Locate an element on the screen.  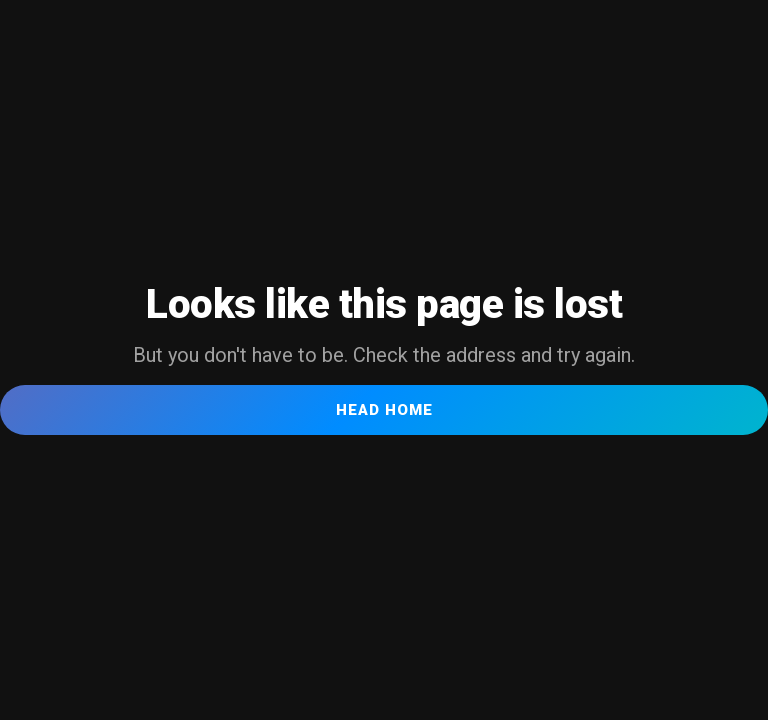
Head Home is located at coordinates (384, 410).